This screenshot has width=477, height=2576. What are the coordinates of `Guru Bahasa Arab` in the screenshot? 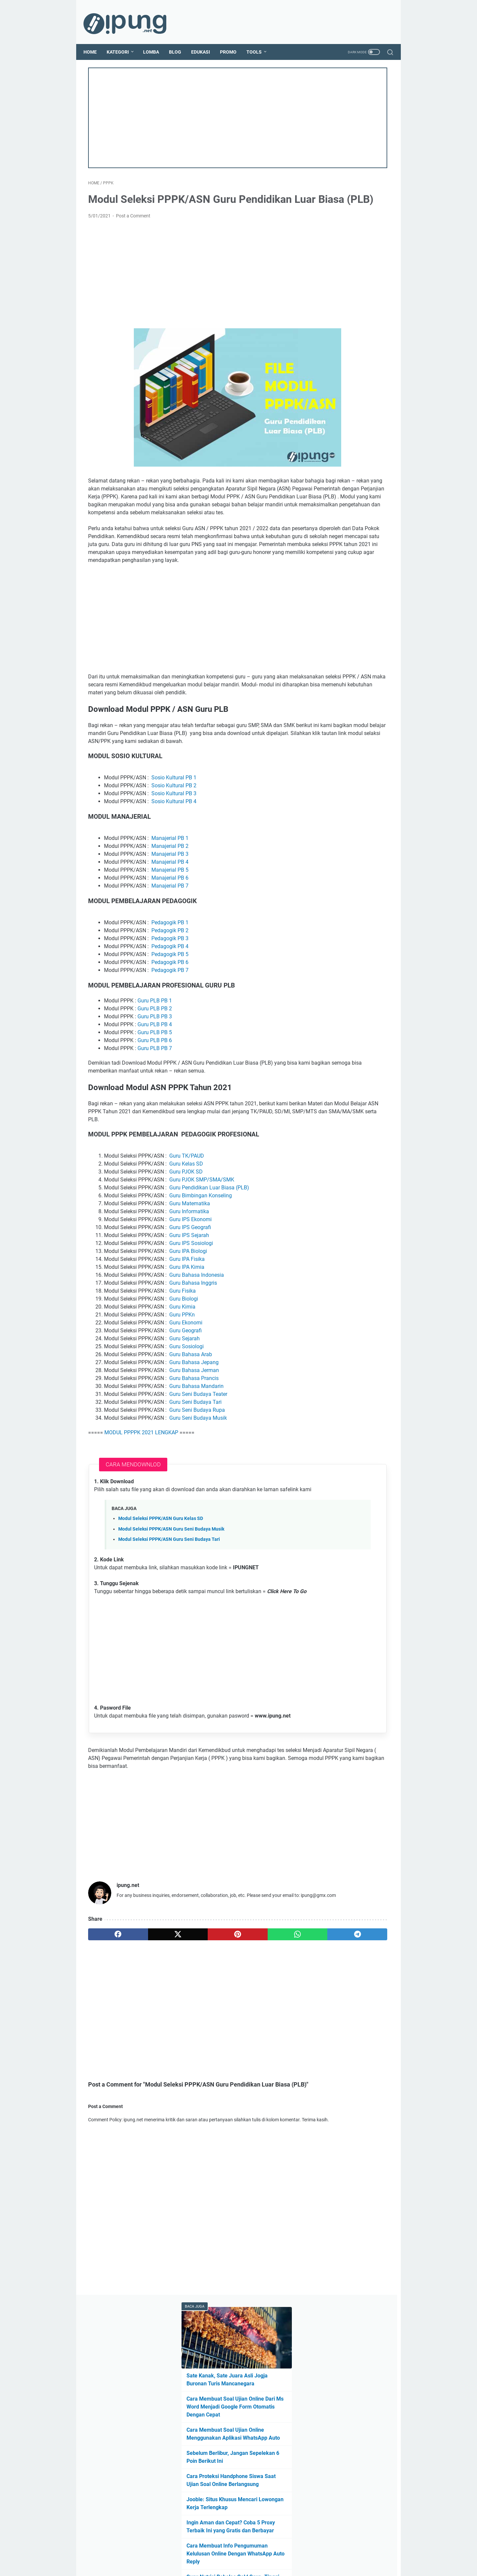 It's located at (190, 1422).